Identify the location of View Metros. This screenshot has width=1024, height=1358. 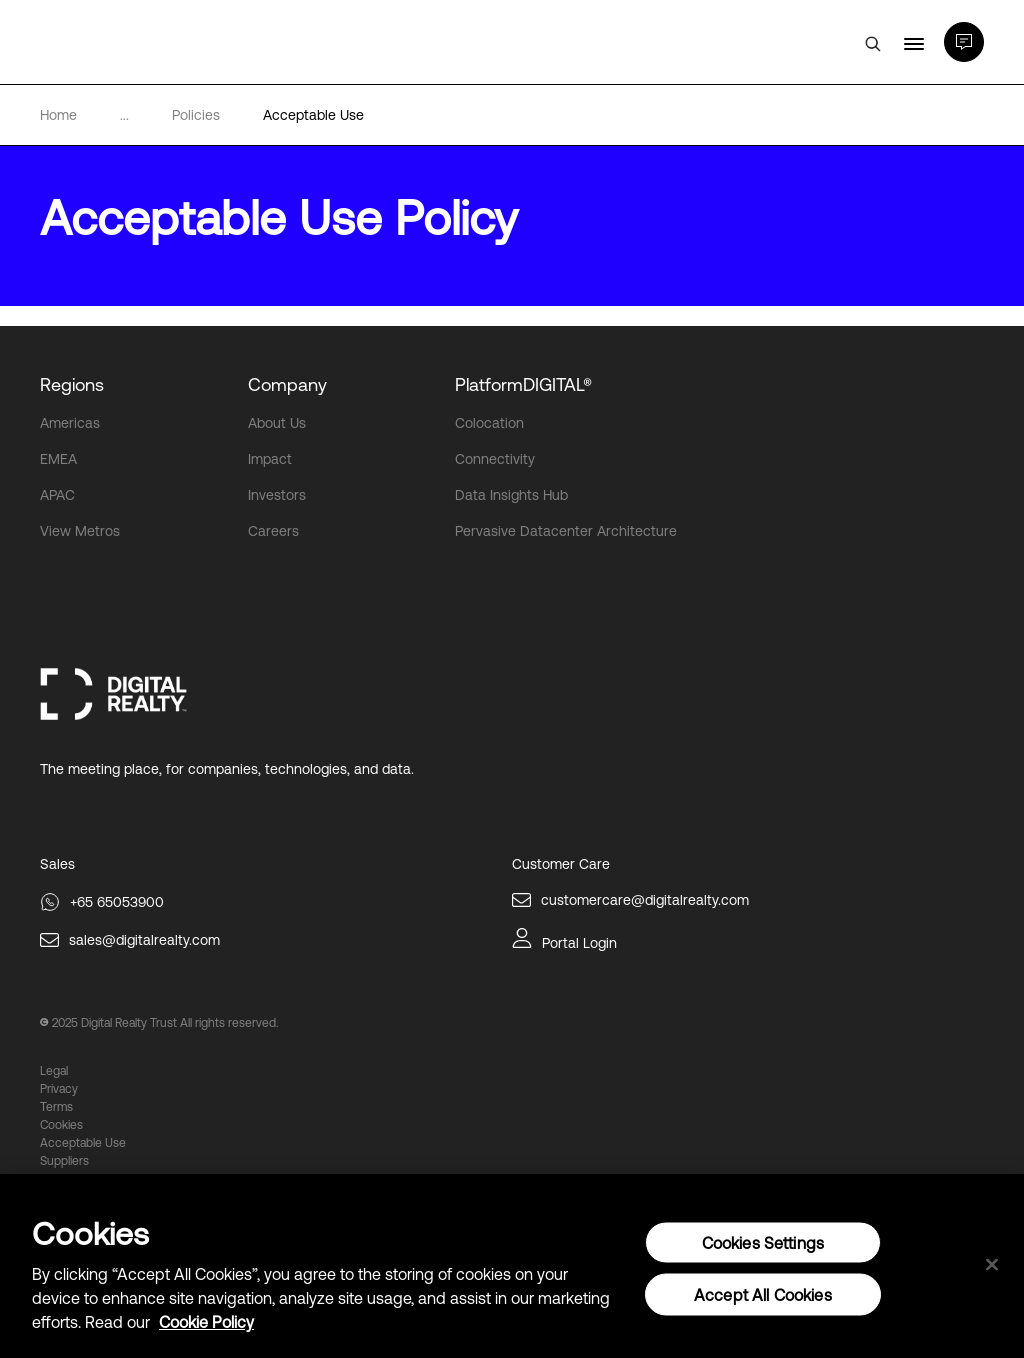
(80, 531).